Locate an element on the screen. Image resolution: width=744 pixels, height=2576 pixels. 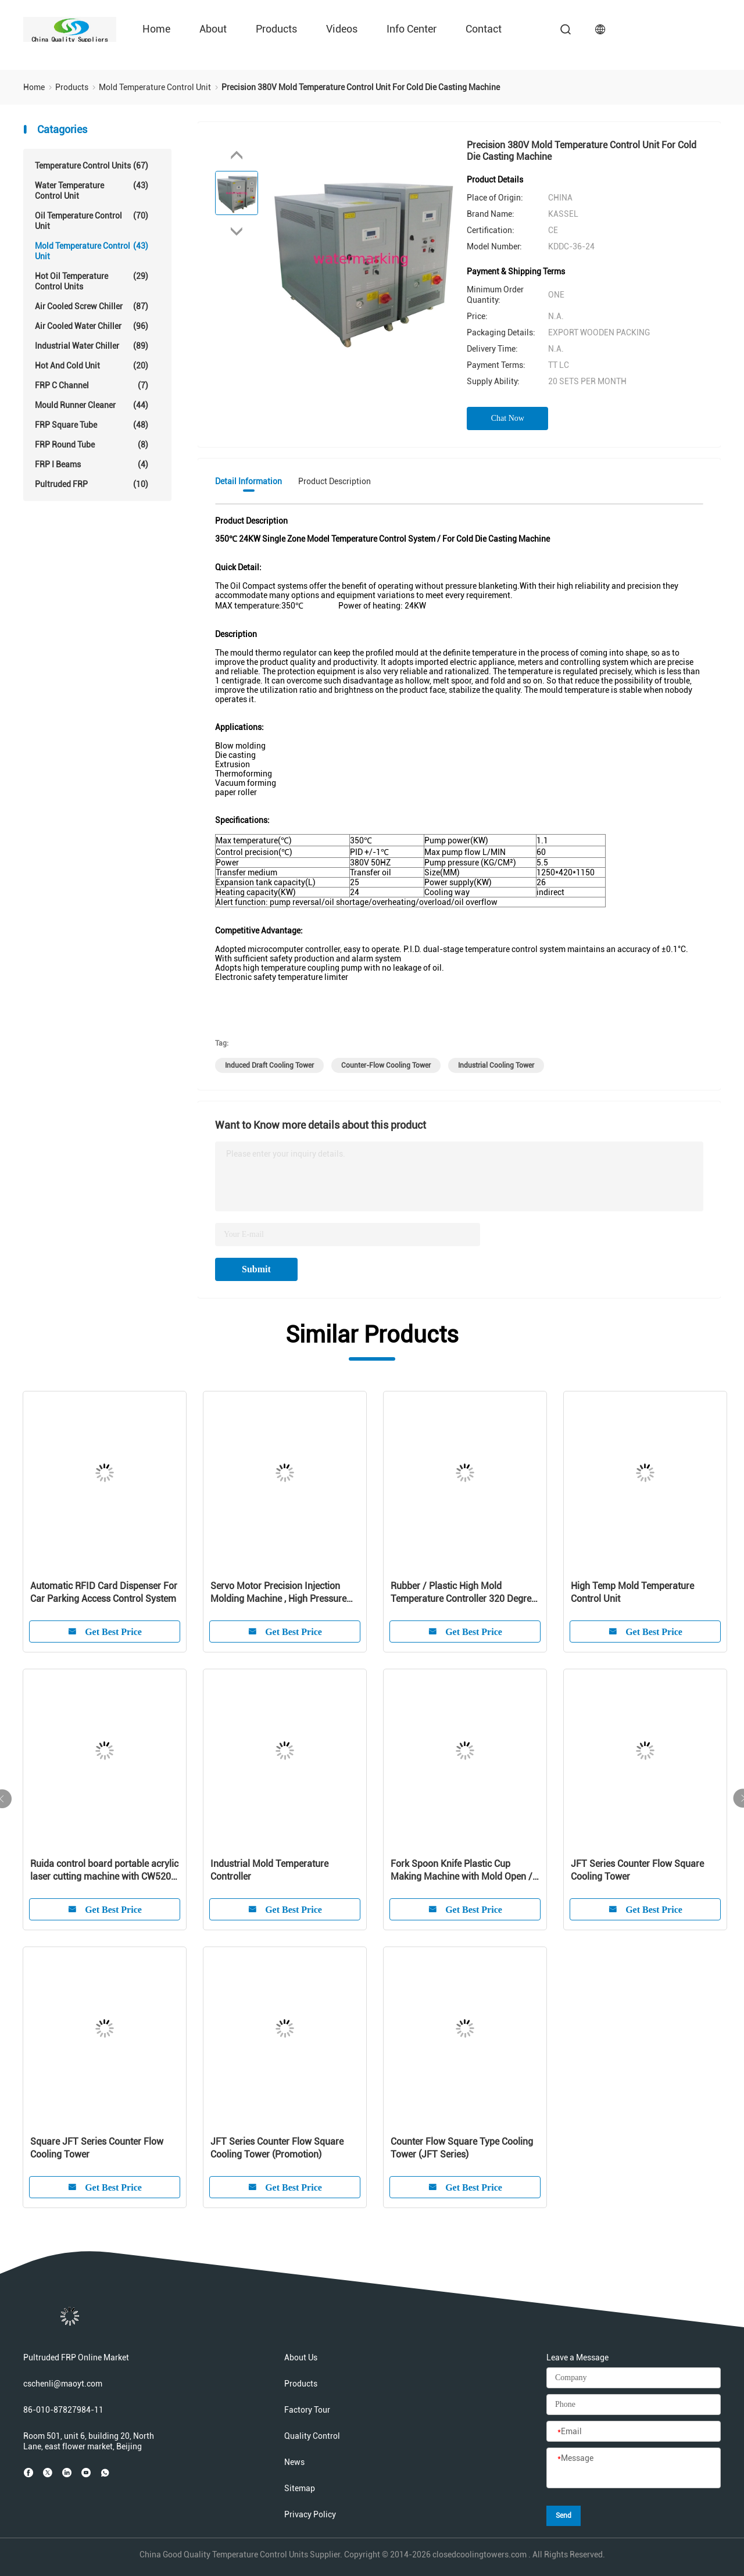
Air Cooled Screw Chiller is located at coordinates (91, 306).